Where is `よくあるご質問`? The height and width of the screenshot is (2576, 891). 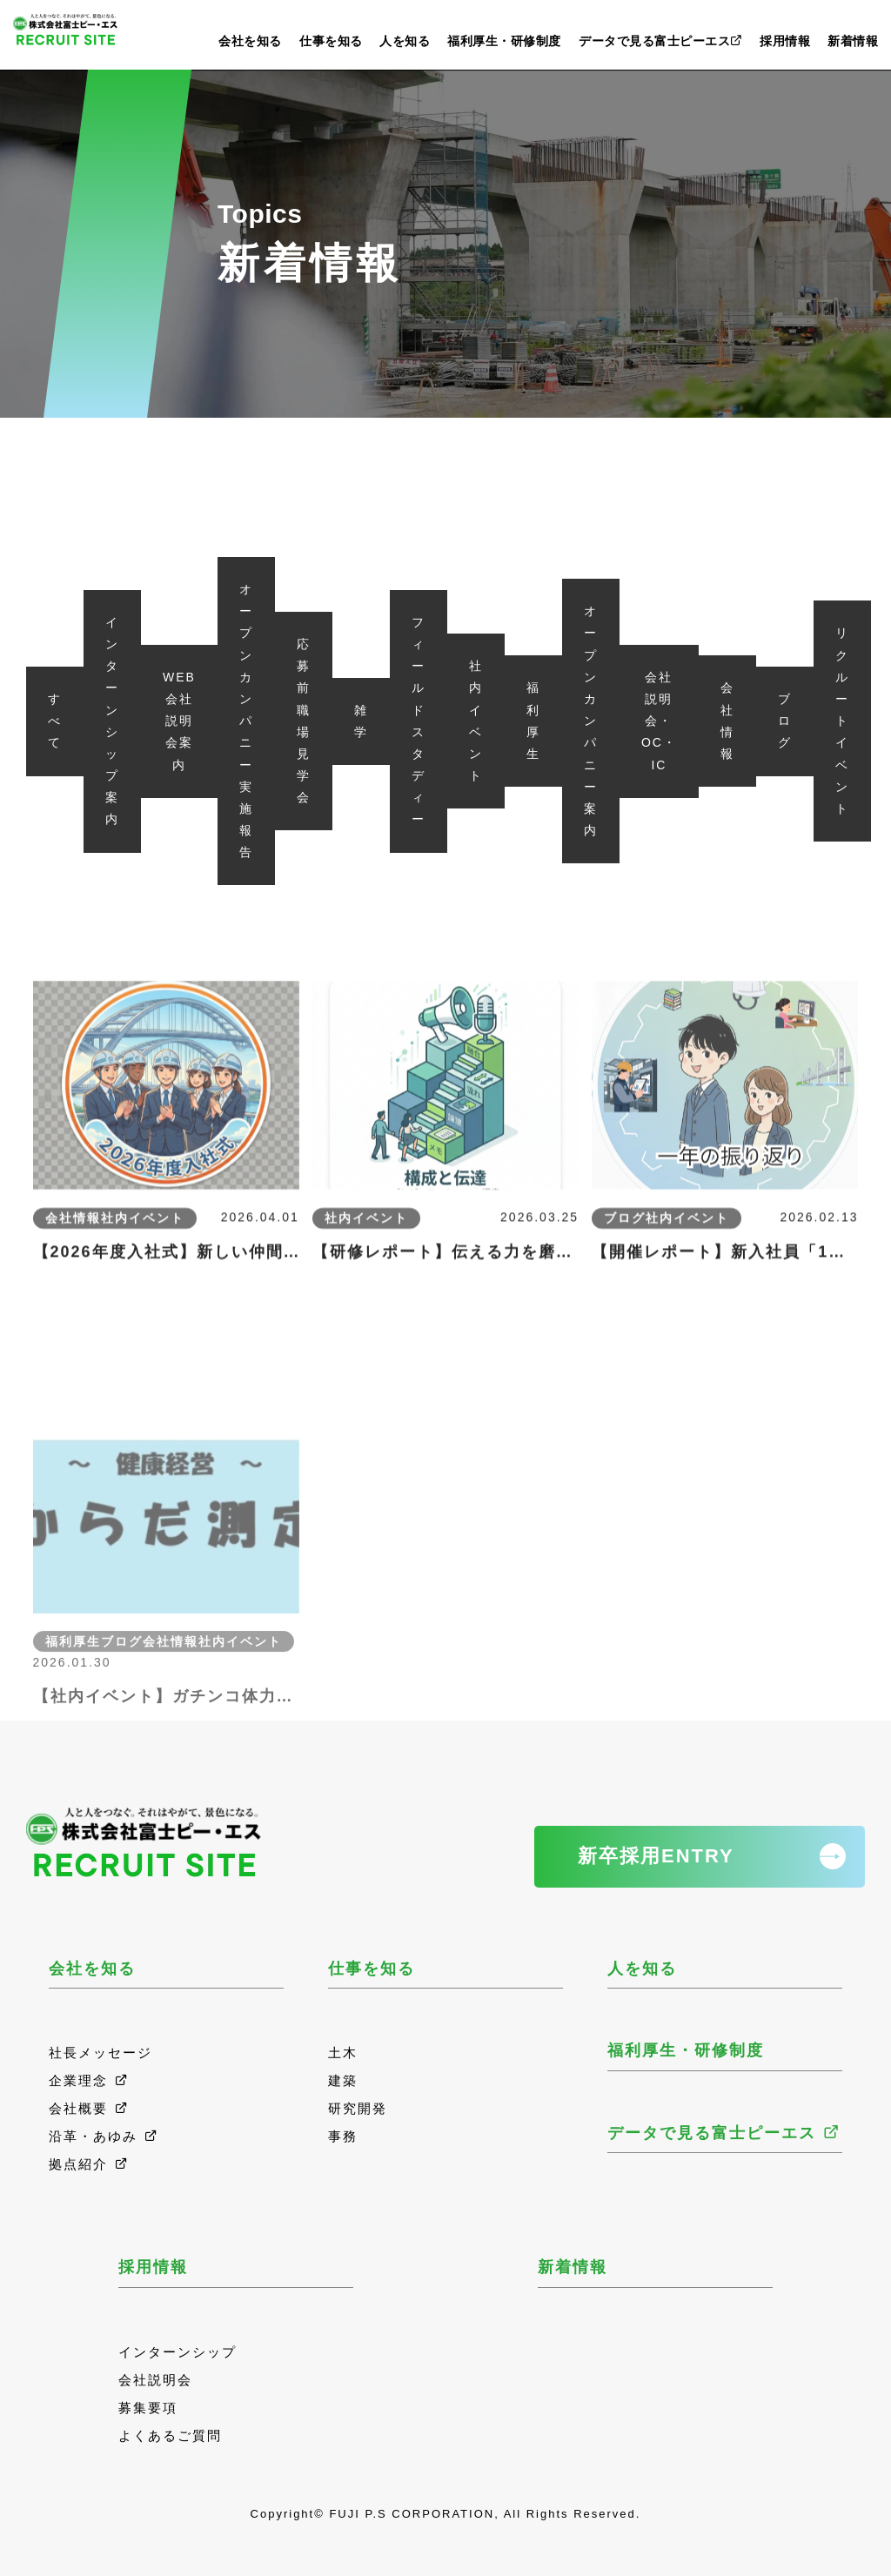 よくあるご質問 is located at coordinates (170, 2435).